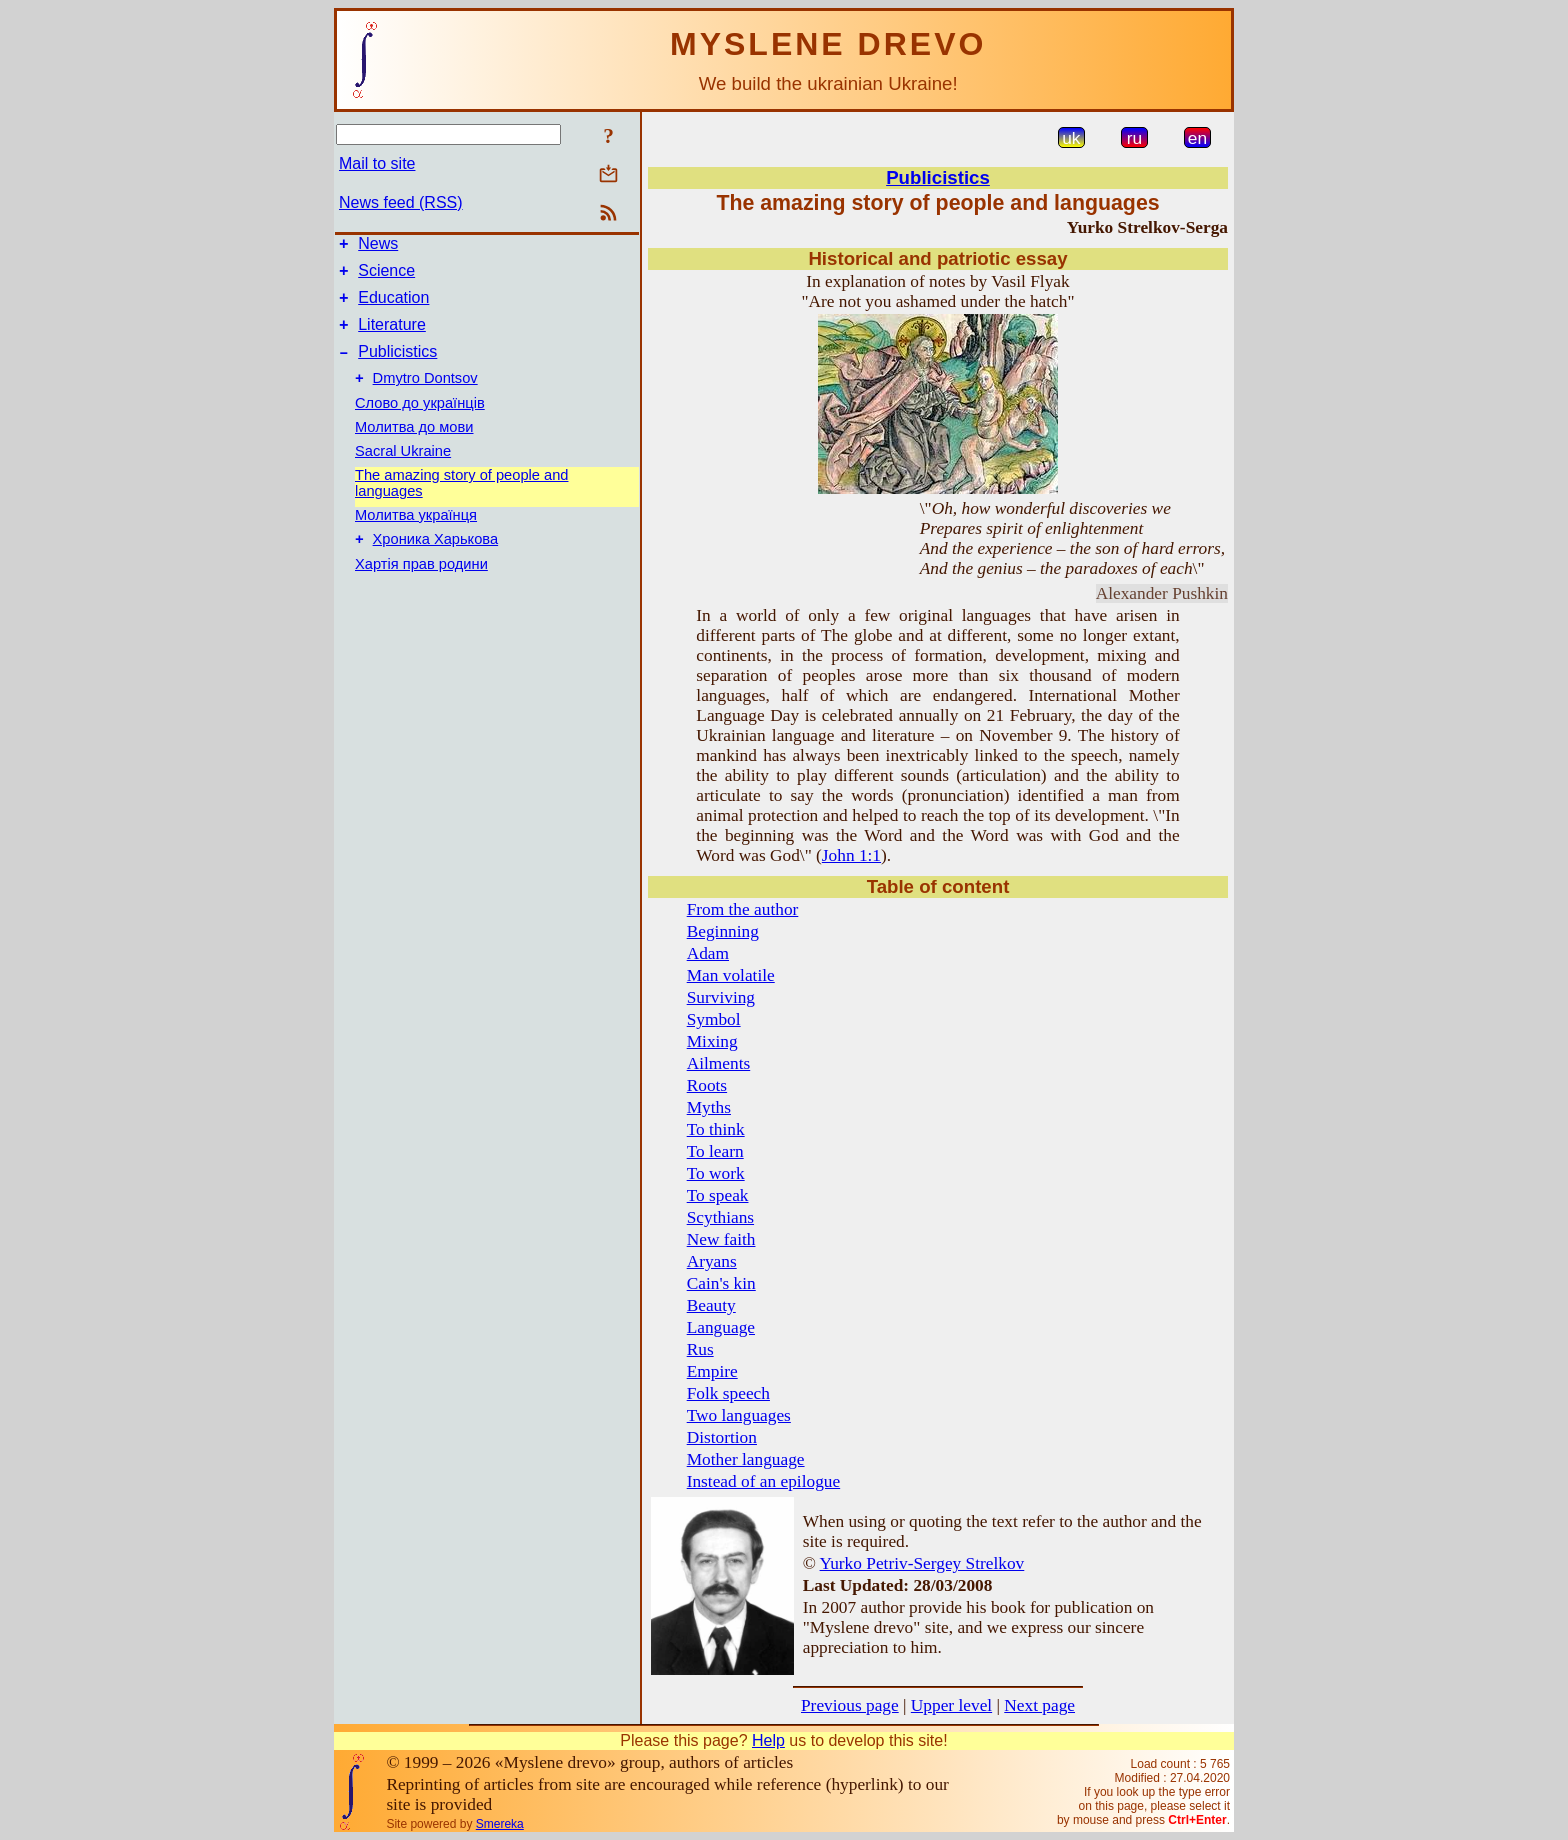 This screenshot has width=1568, height=1840. What do you see at coordinates (728, 1393) in the screenshot?
I see `Folk speech` at bounding box center [728, 1393].